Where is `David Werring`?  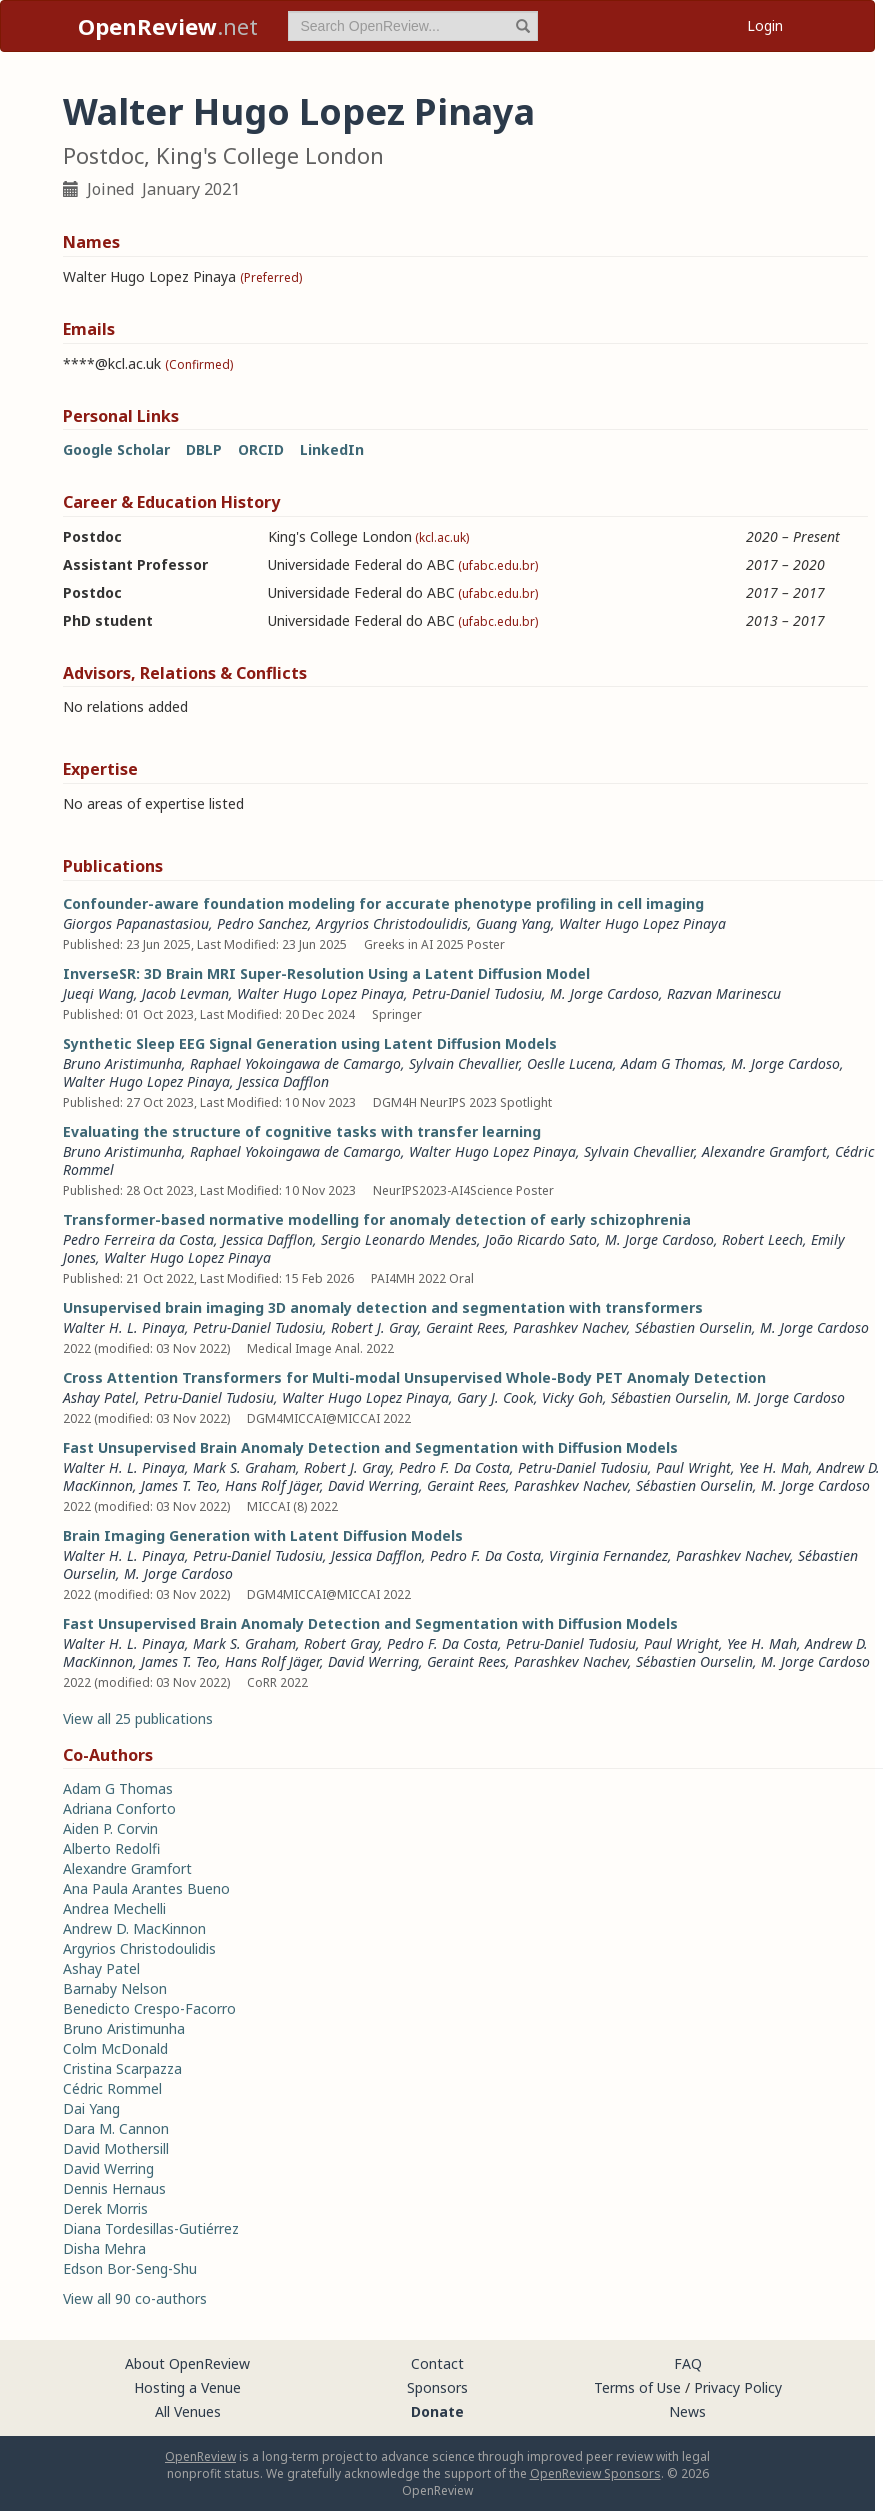 David Werring is located at coordinates (373, 1485).